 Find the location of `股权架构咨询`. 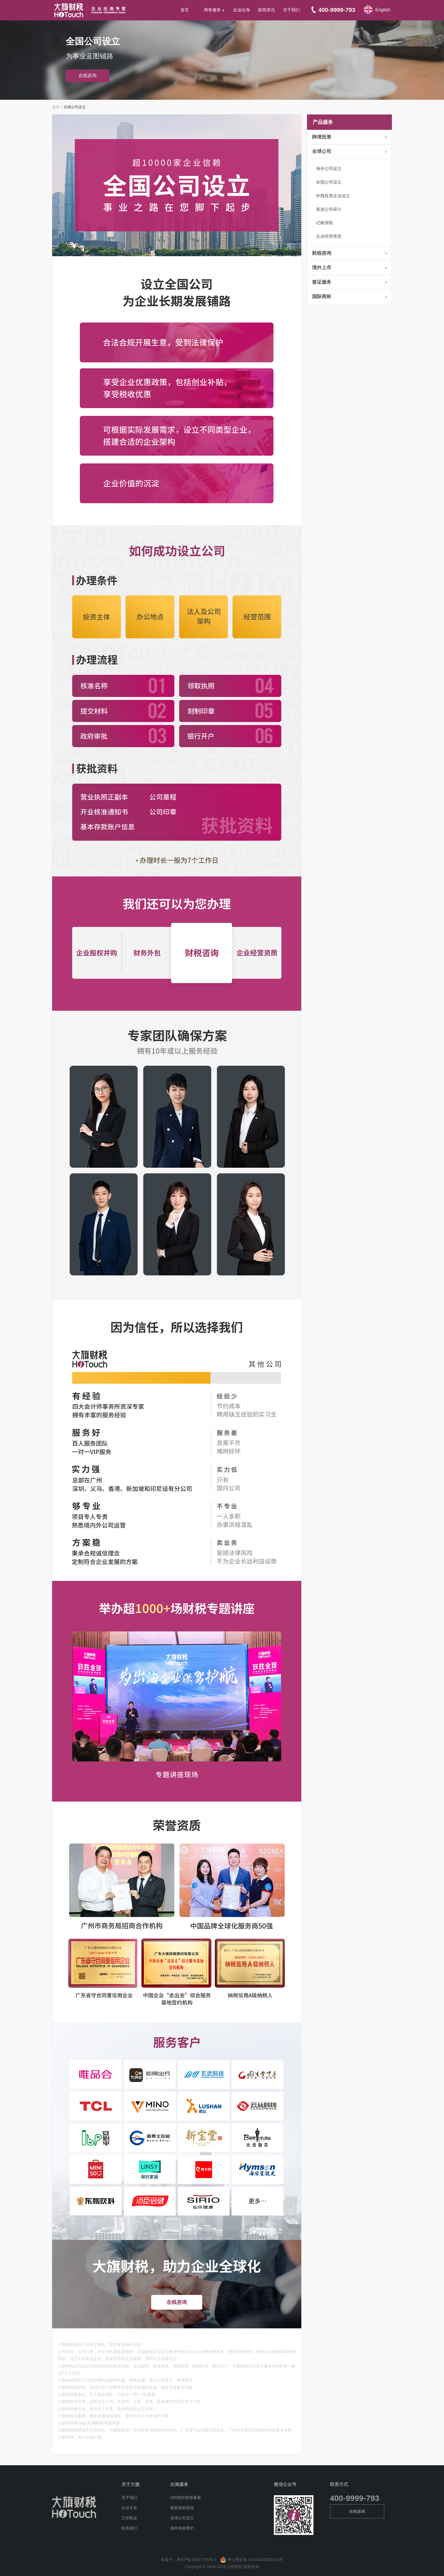

股权架构咨询 is located at coordinates (182, 2507).